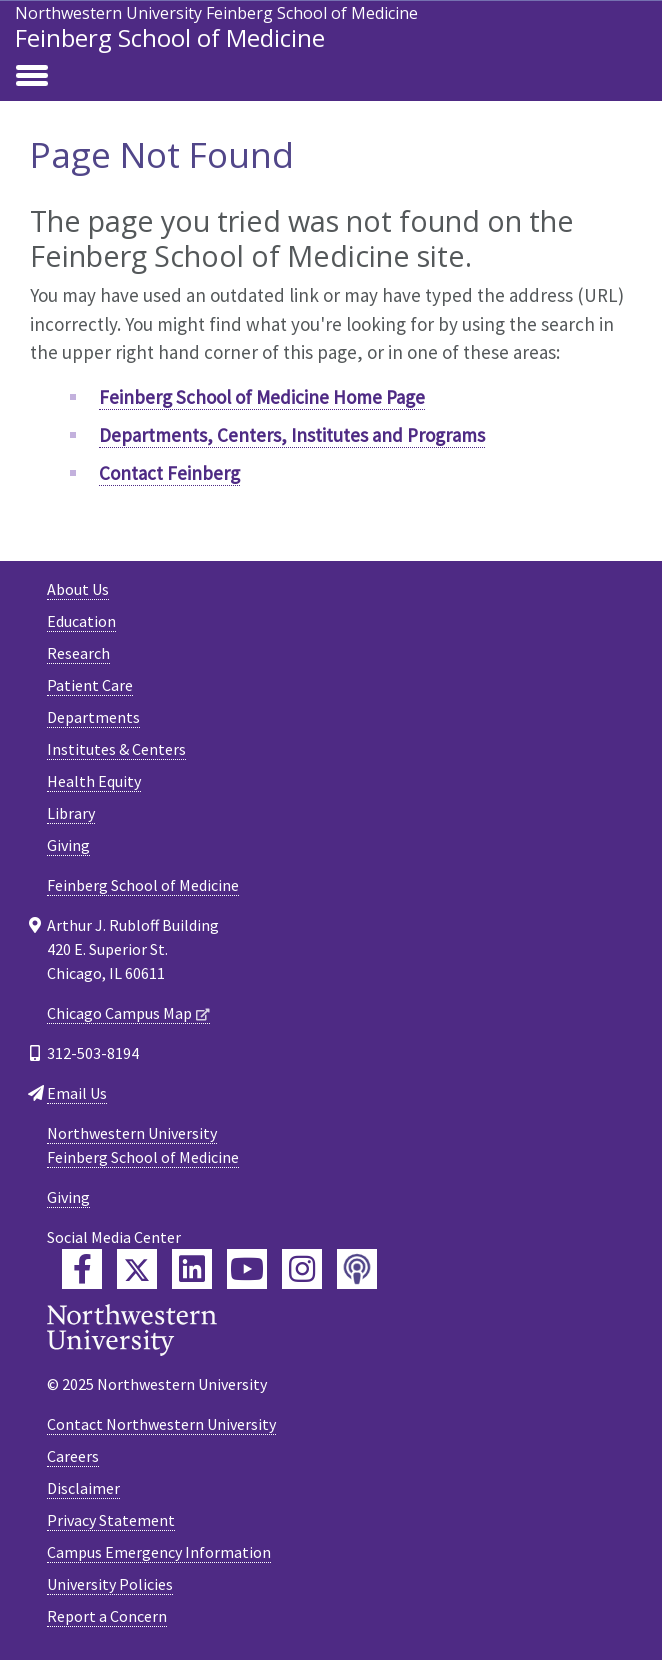  I want to click on Institutes & Centers [Institutes & Centers - Footer link], so click(116, 749).